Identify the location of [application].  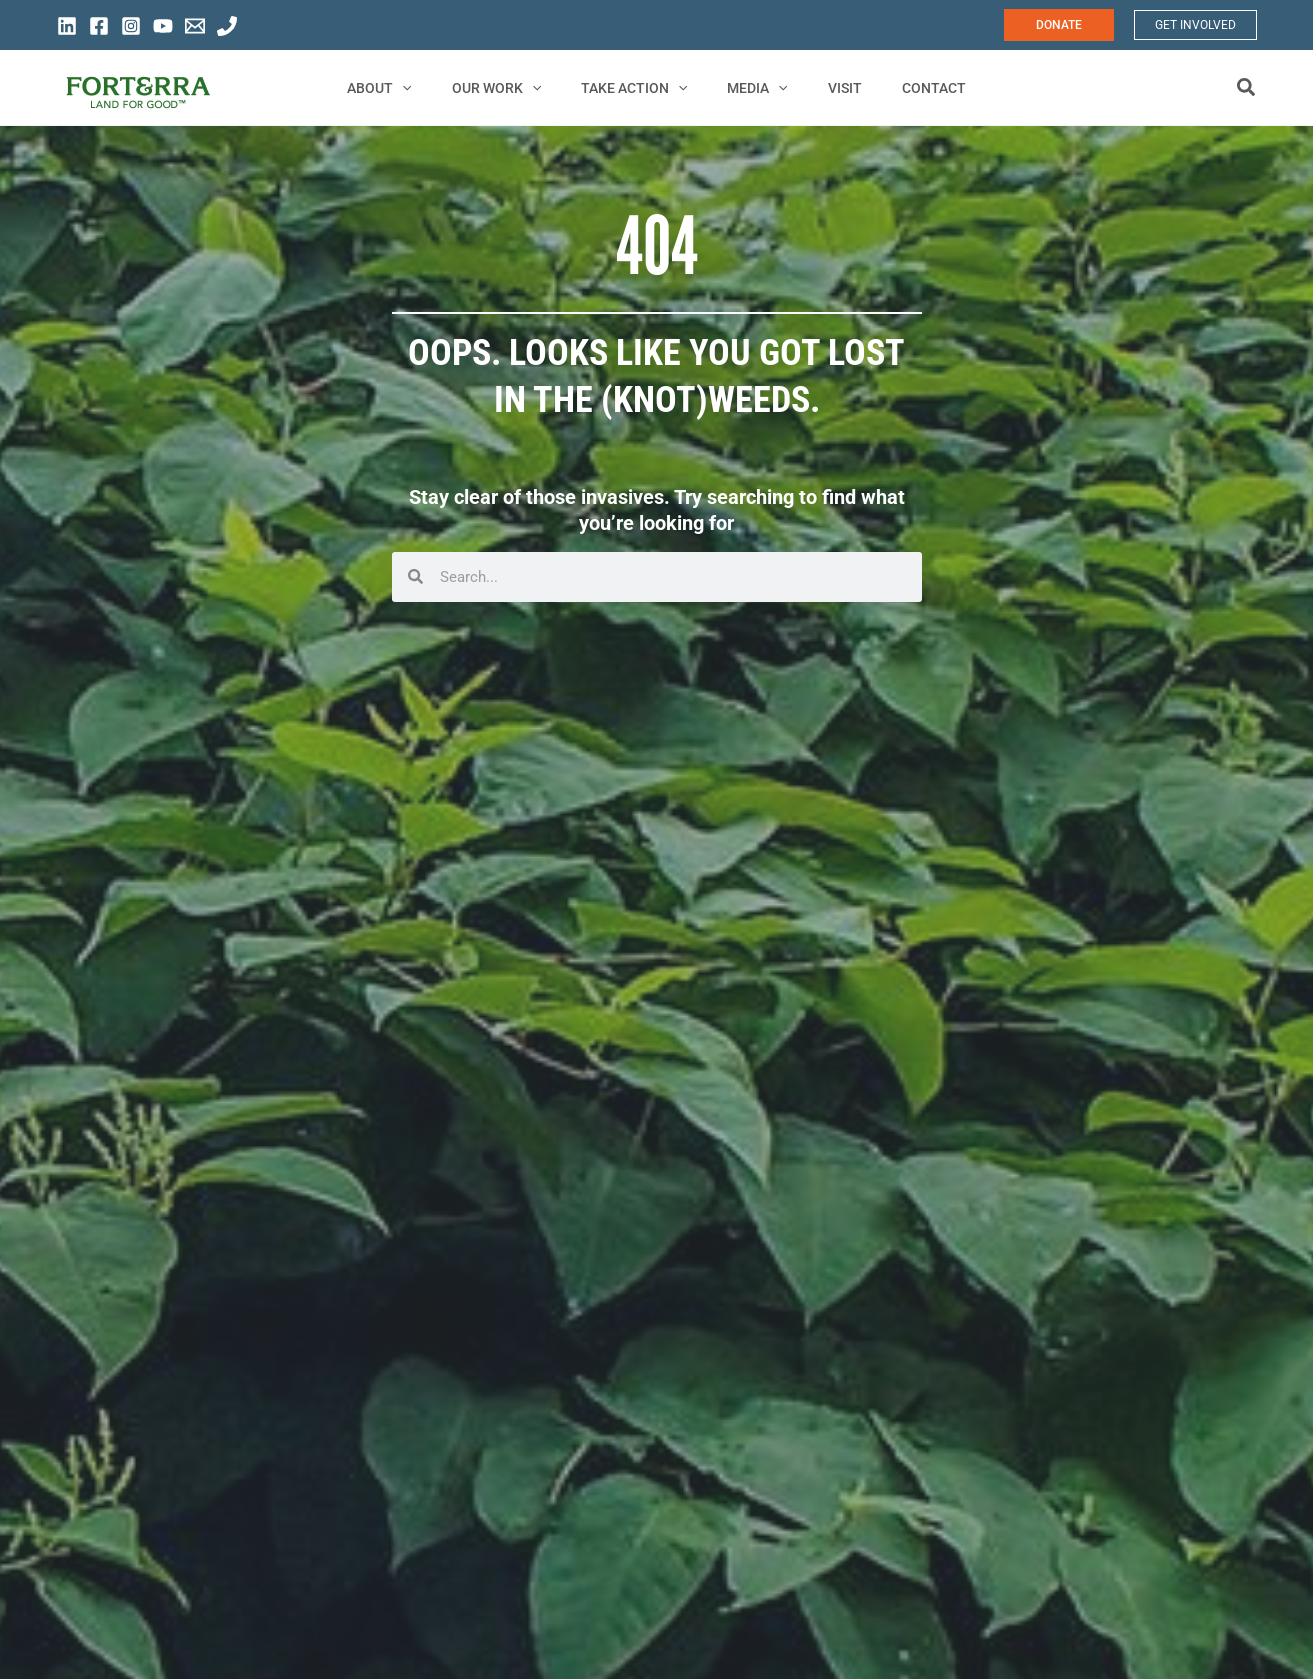
(432, 88).